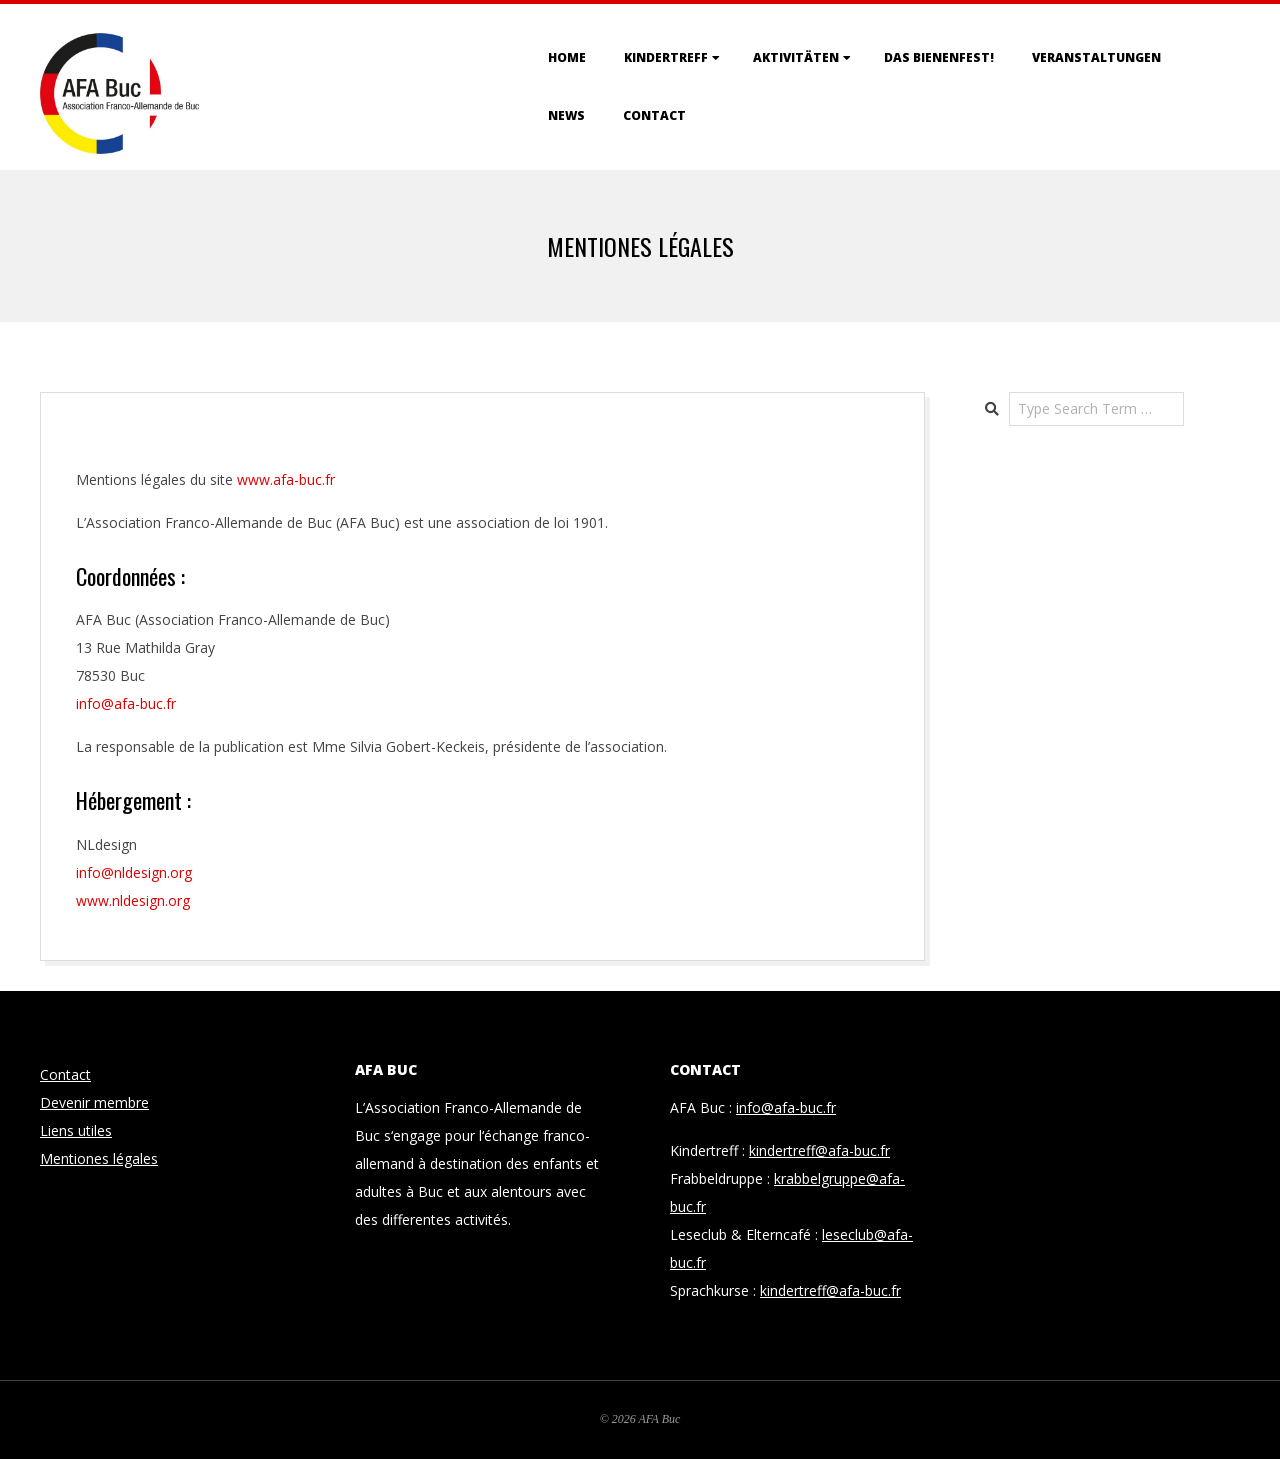  What do you see at coordinates (666, 57) in the screenshot?
I see `Kindertreff` at bounding box center [666, 57].